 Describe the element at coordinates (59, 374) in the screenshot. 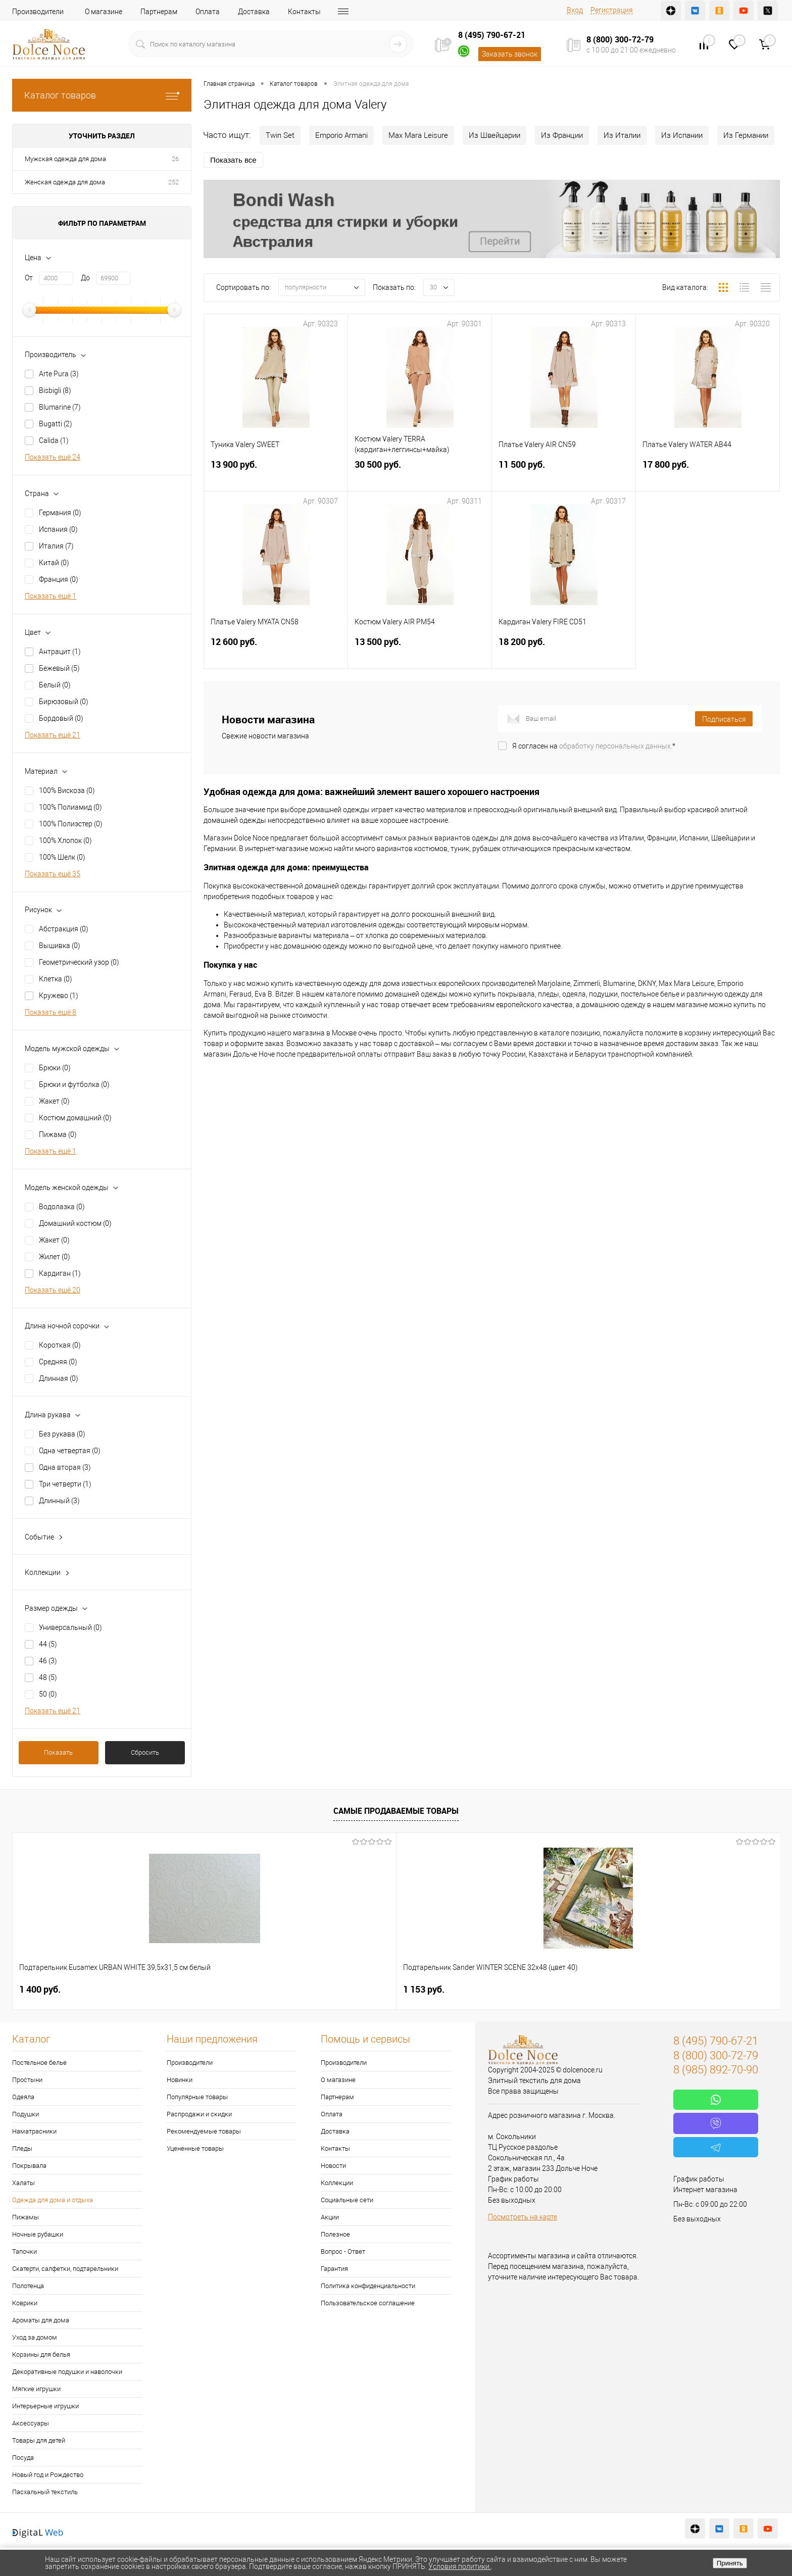

I see `Arte Pura` at that location.